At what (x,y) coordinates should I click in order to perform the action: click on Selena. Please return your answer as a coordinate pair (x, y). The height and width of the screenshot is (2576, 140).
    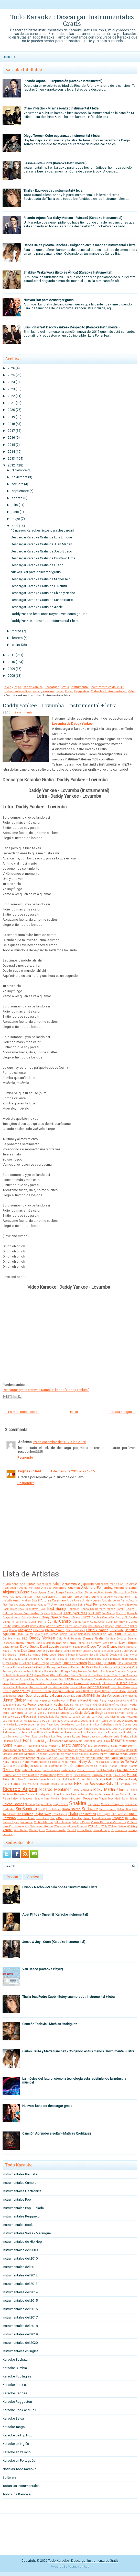
    Looking at the image, I should click on (133, 1798).